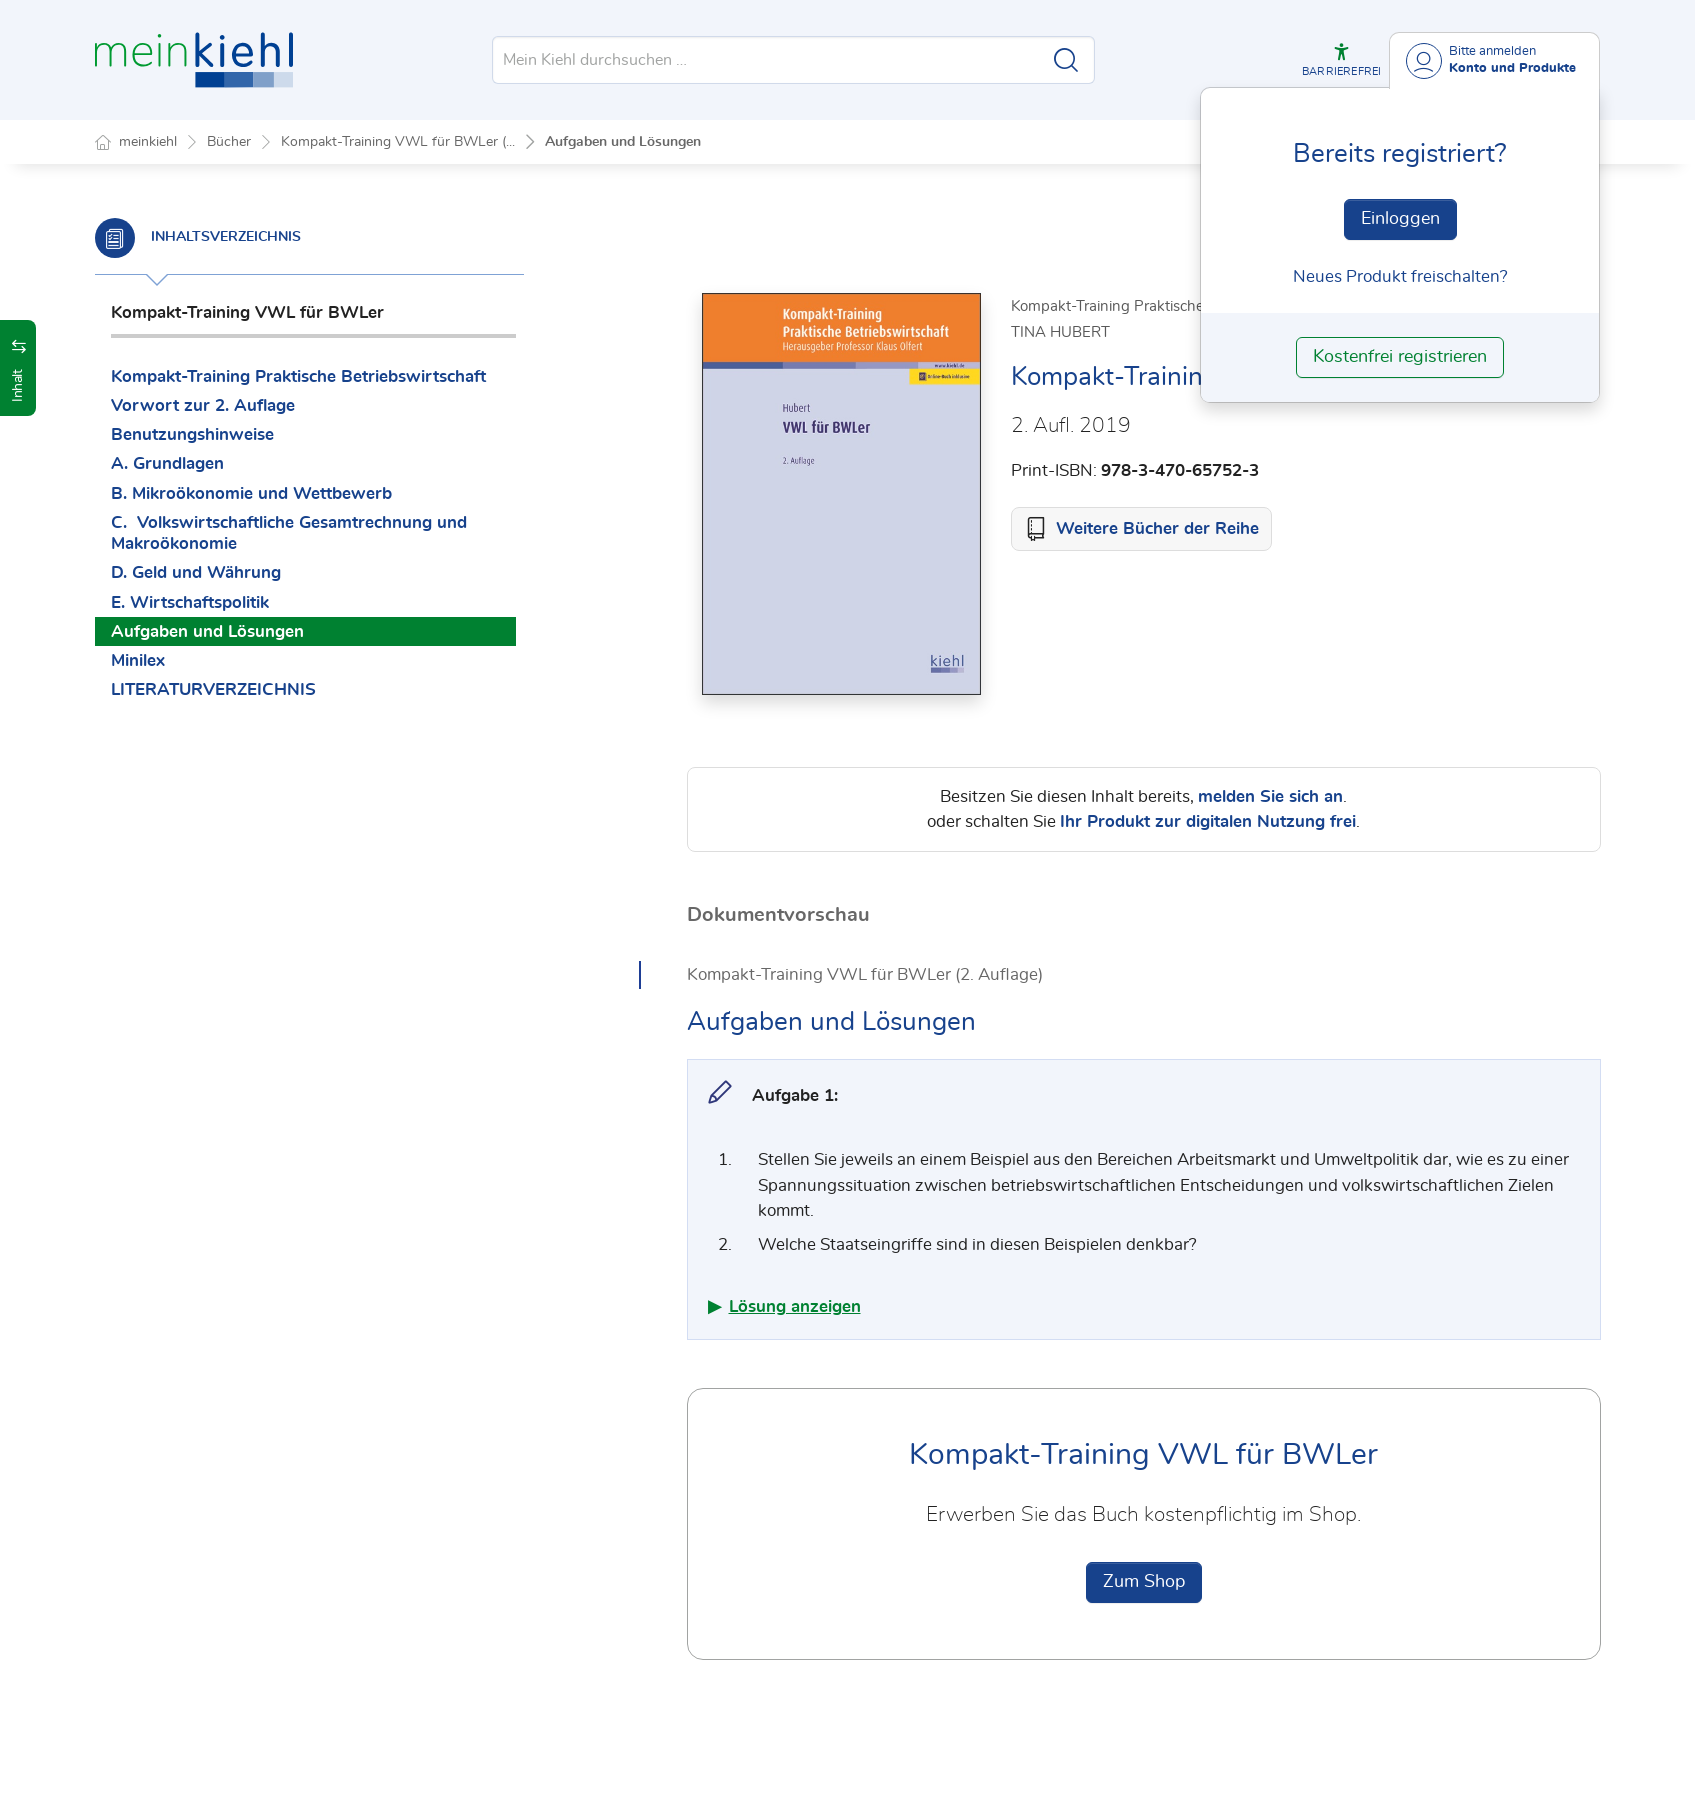 The image size is (1695, 1812). I want to click on Kostenfrei registrieren, so click(1400, 357).